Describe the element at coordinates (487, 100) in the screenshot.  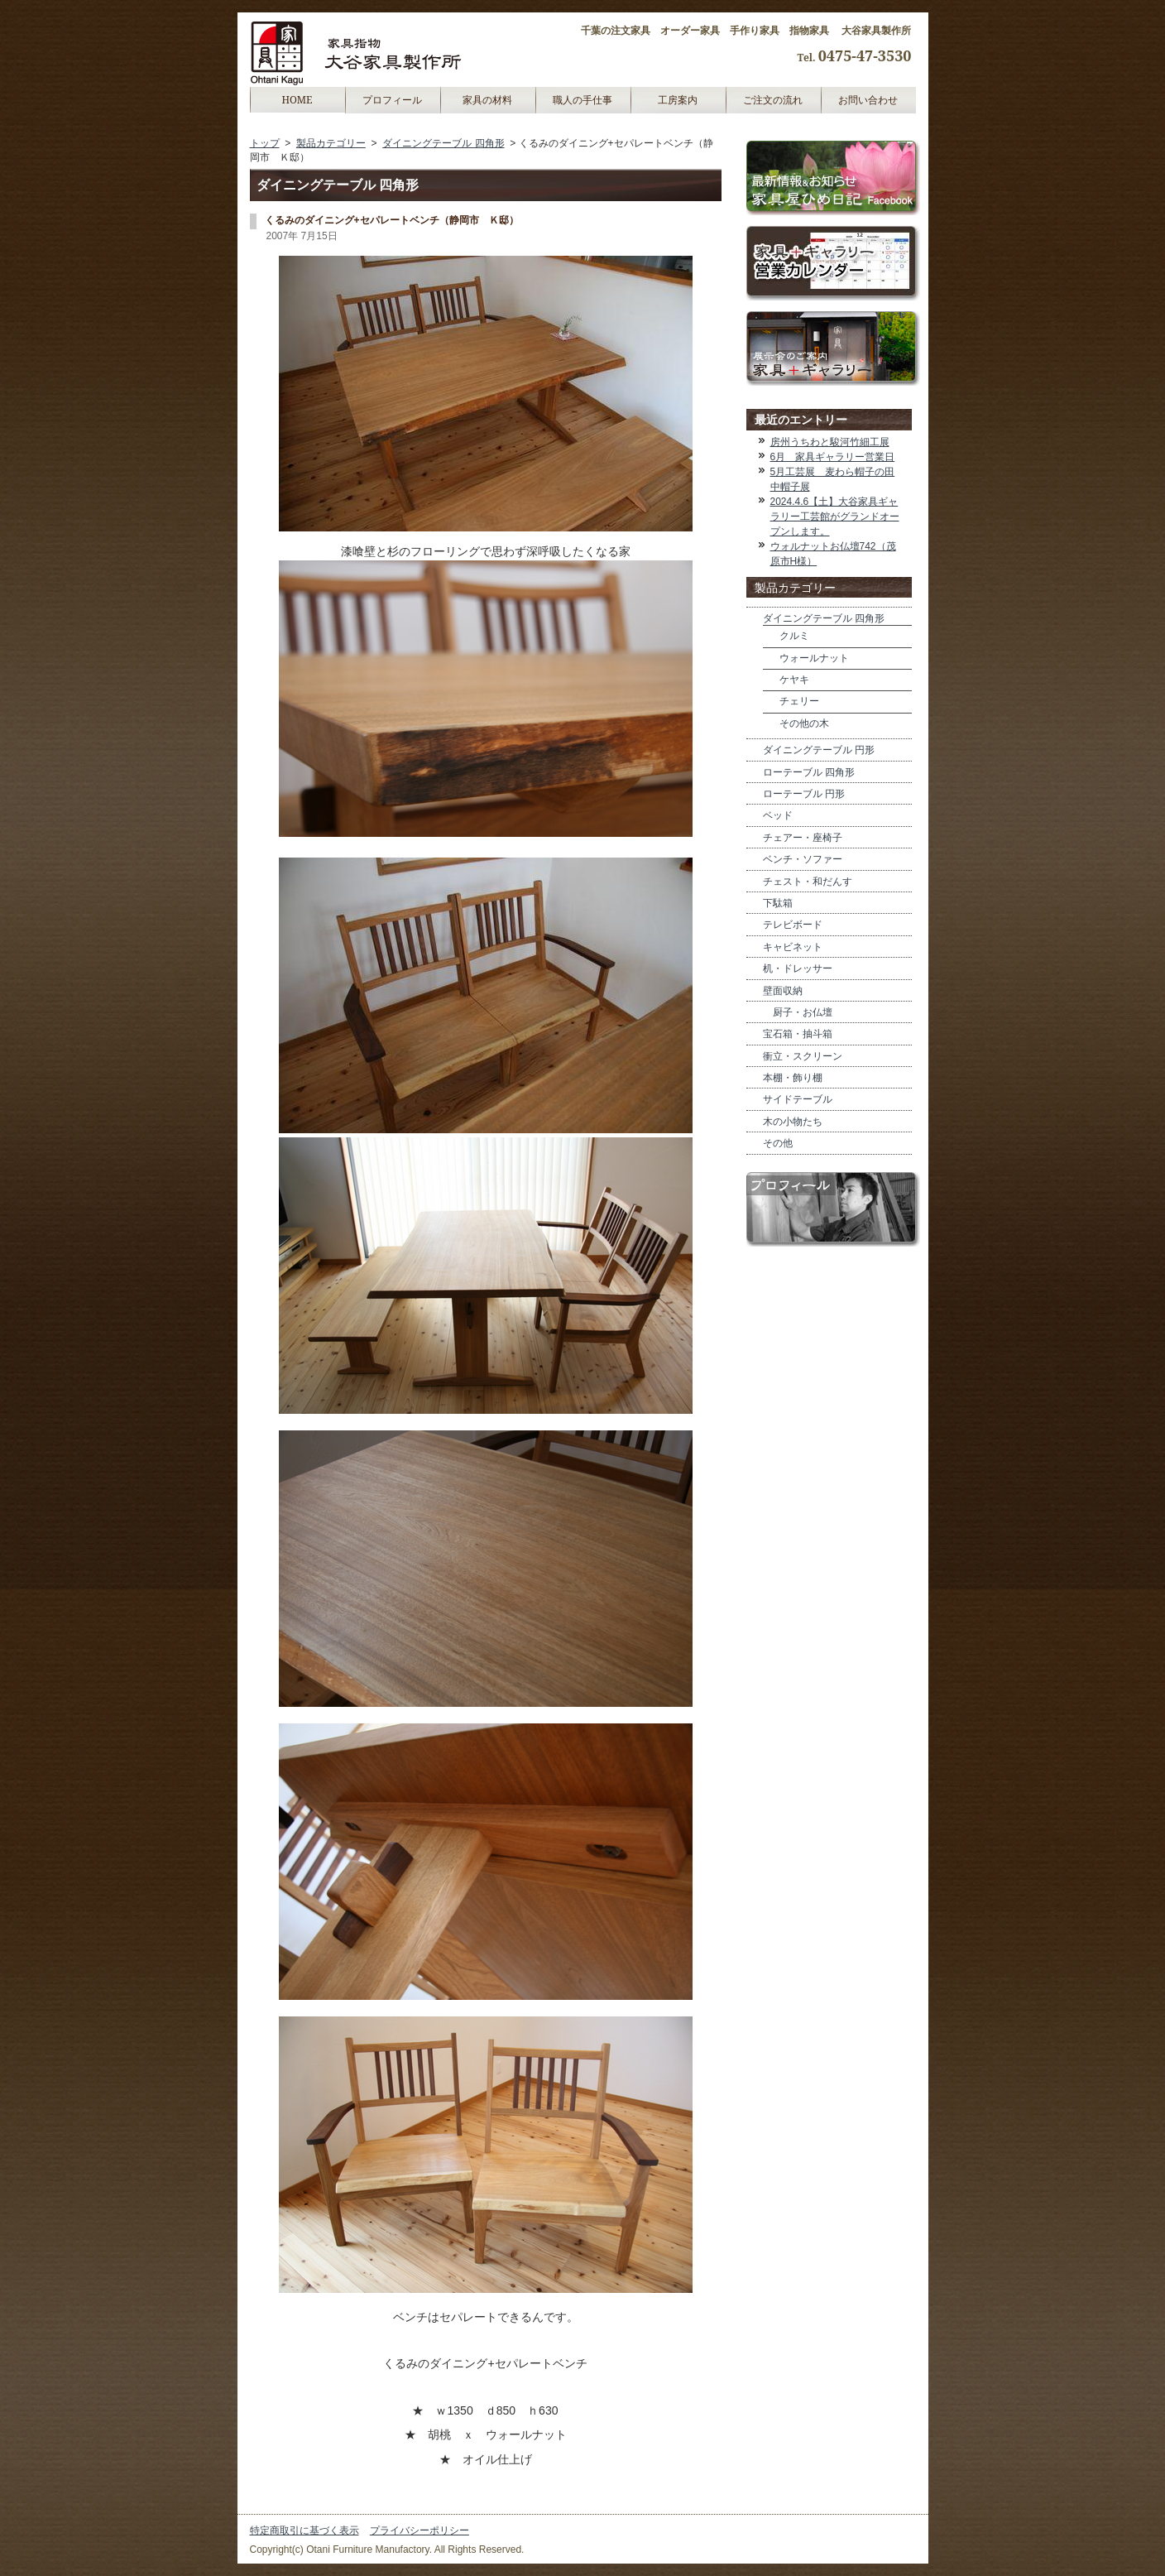
I see `家具の材料` at that location.